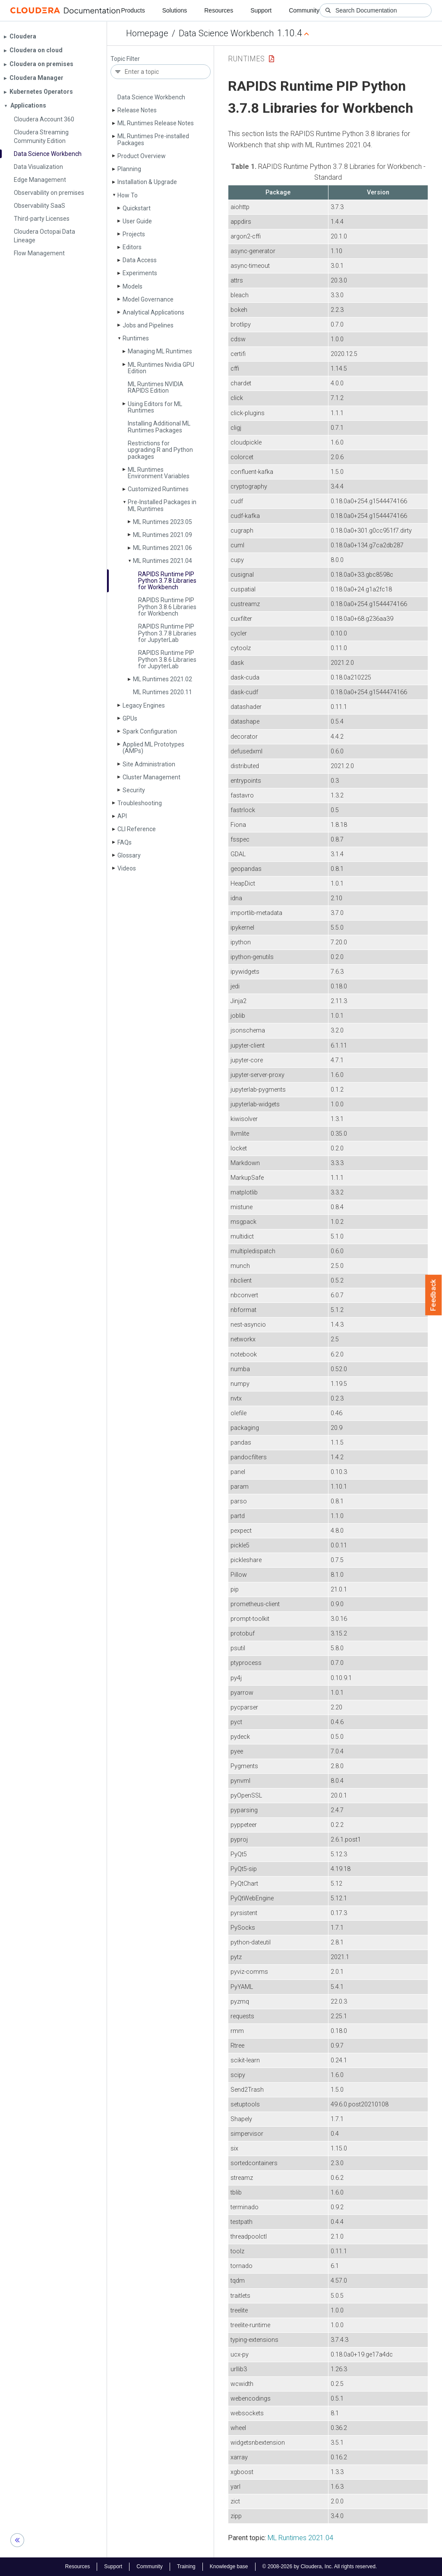 This screenshot has width=442, height=2576. I want to click on ML Runtimes 2021.02, so click(162, 679).